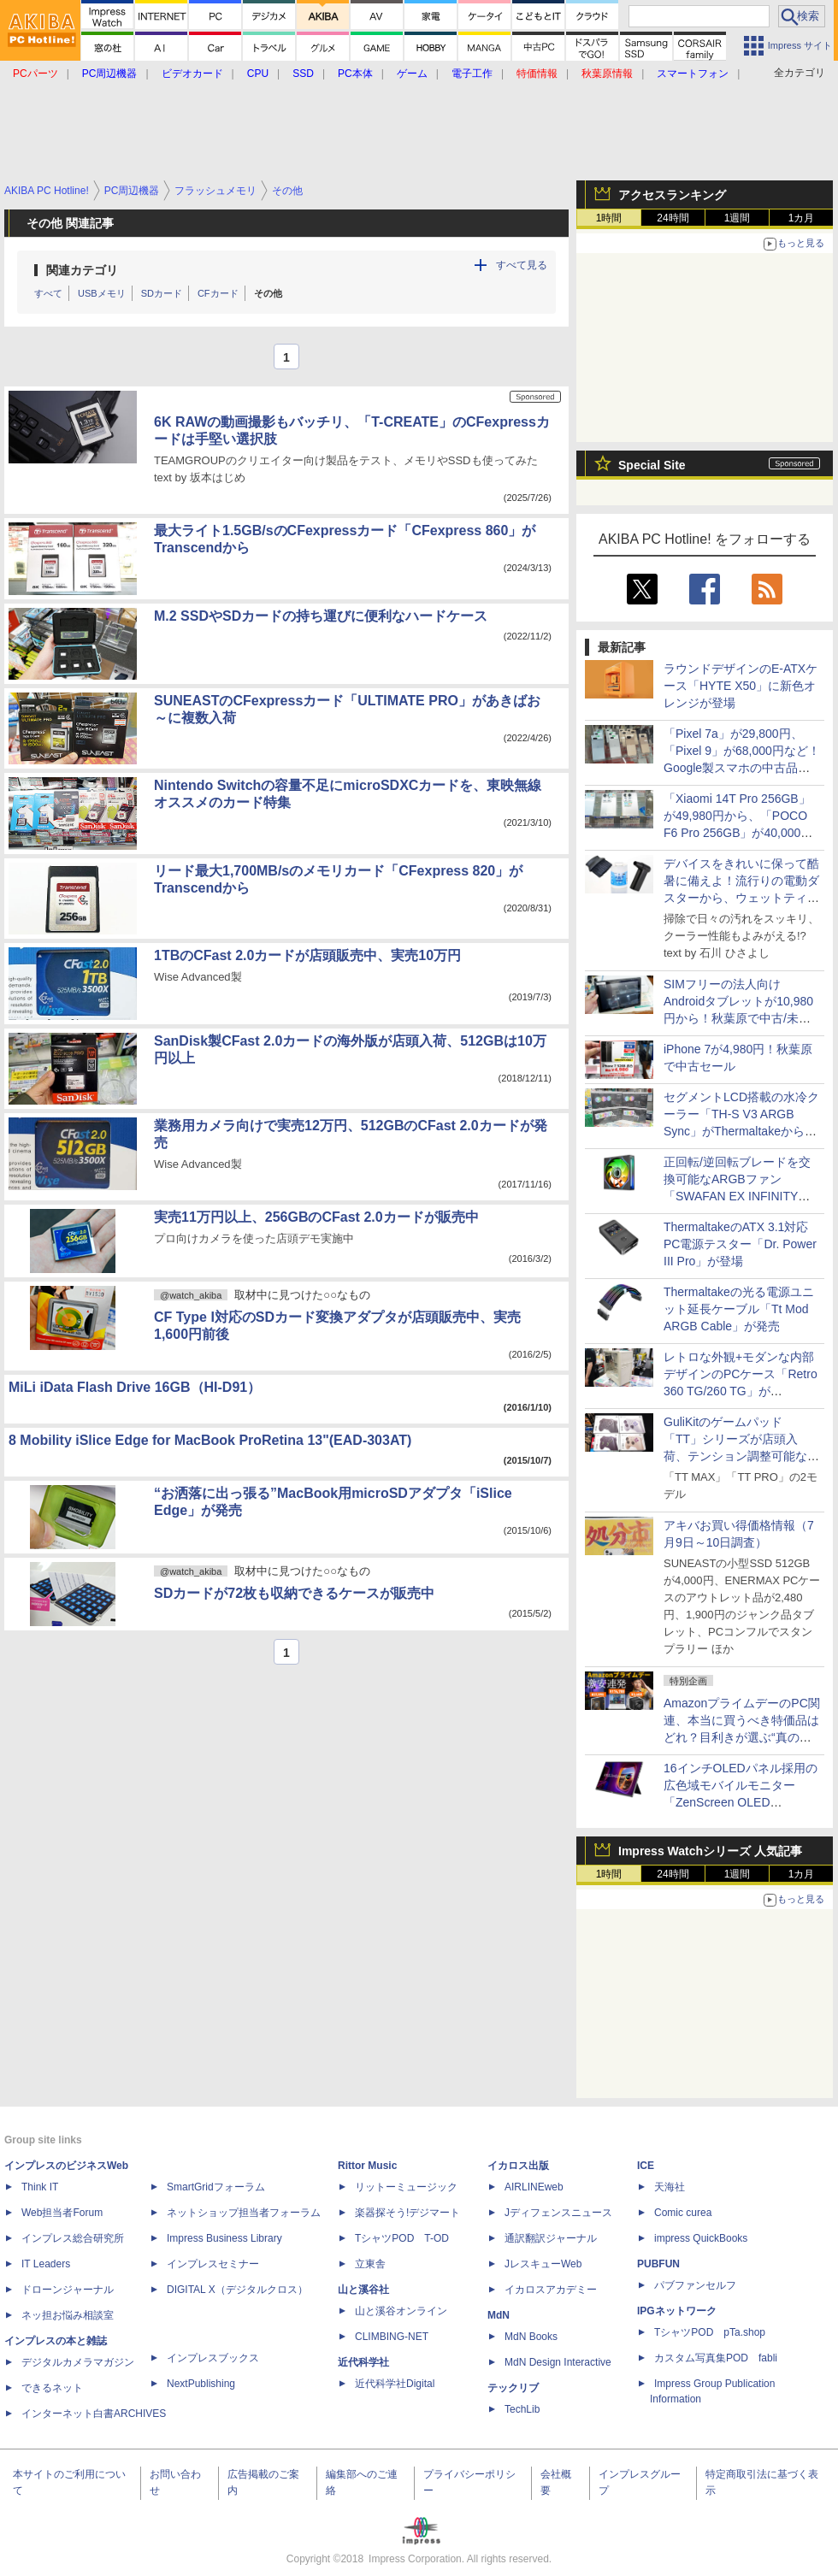 This screenshot has height=2576, width=838. What do you see at coordinates (740, 1244) in the screenshot?
I see `ThermaltakeのATX 3.1対応PC電源テスター「Dr. Power III Pro」が登場` at bounding box center [740, 1244].